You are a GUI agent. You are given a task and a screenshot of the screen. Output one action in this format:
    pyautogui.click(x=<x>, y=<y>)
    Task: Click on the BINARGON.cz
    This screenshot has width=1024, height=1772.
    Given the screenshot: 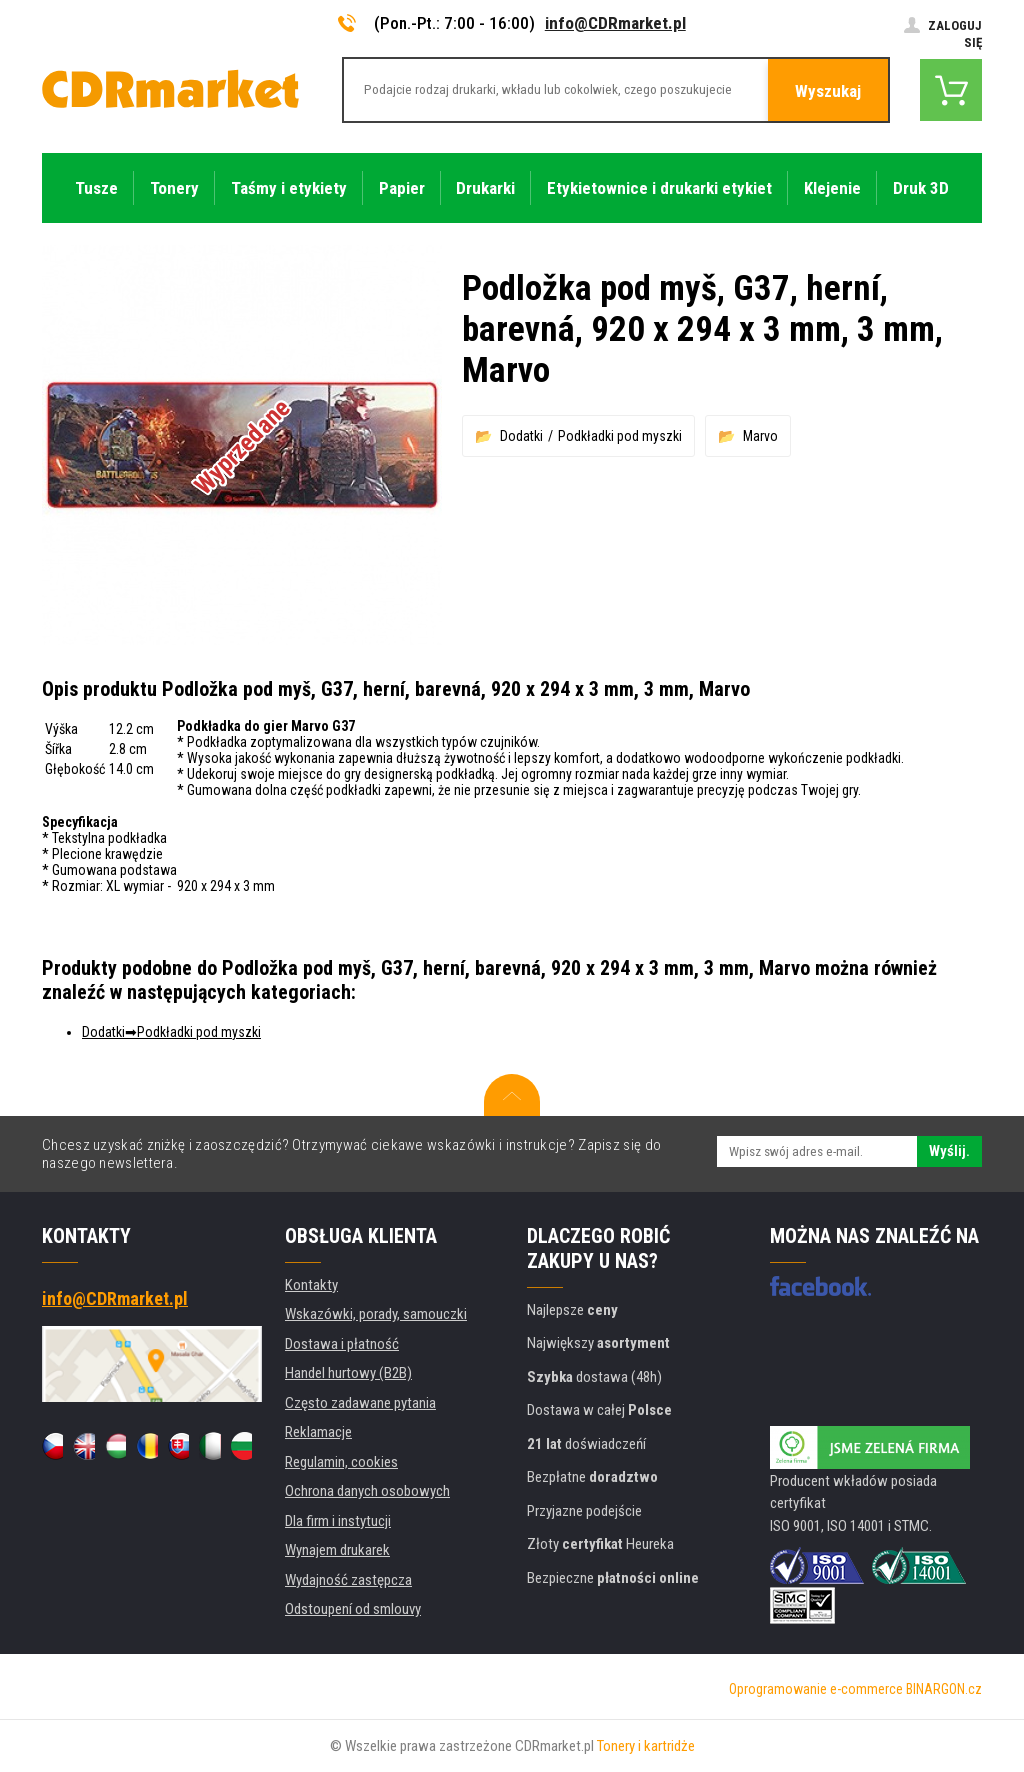 What is the action you would take?
    pyautogui.click(x=944, y=1689)
    